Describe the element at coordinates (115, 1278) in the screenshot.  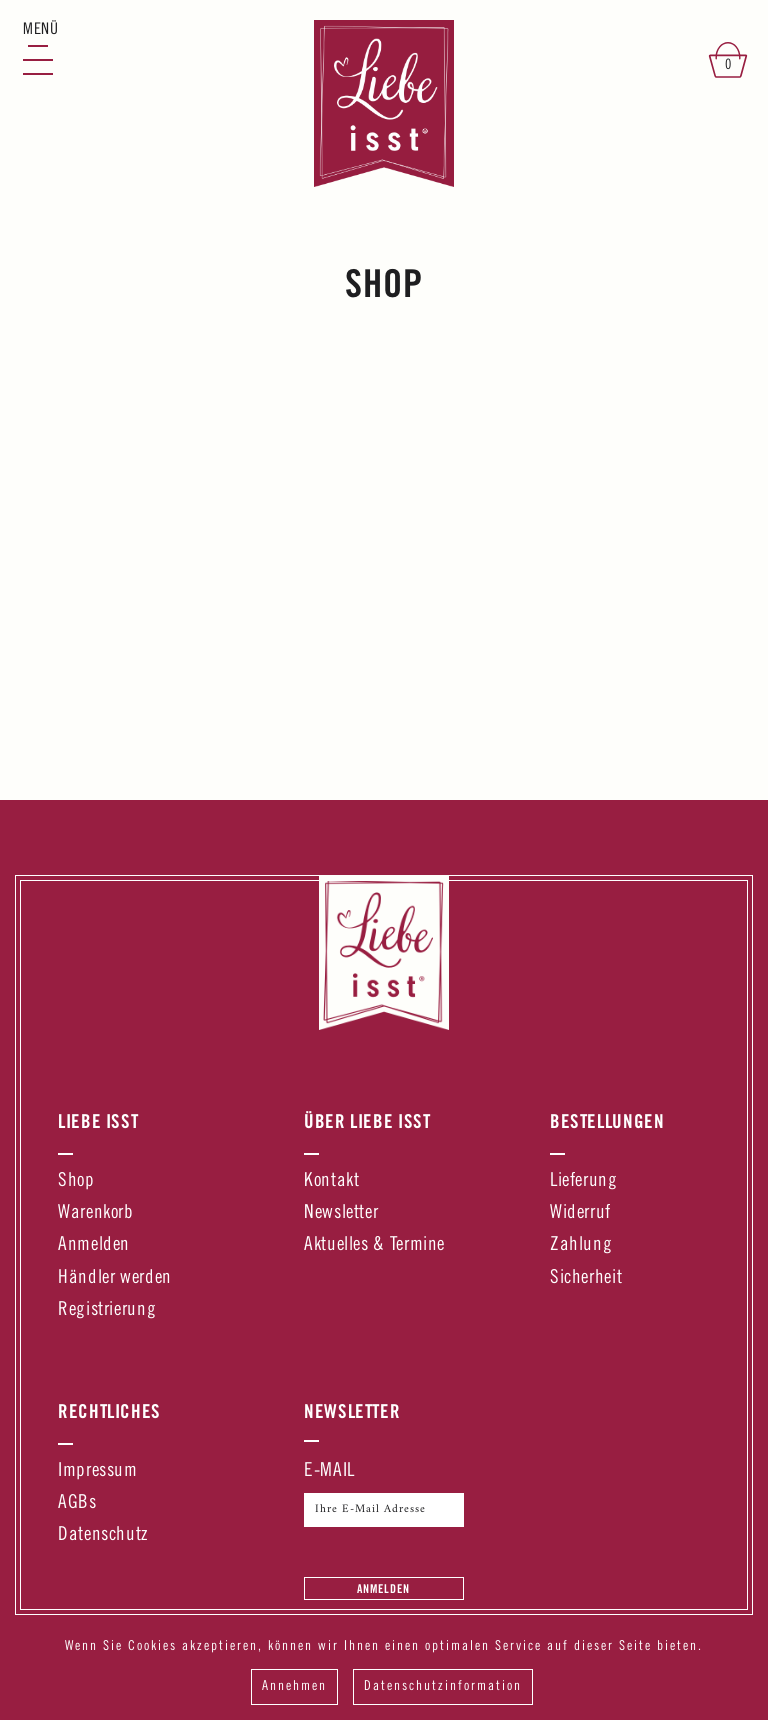
I see `Händler werden` at that location.